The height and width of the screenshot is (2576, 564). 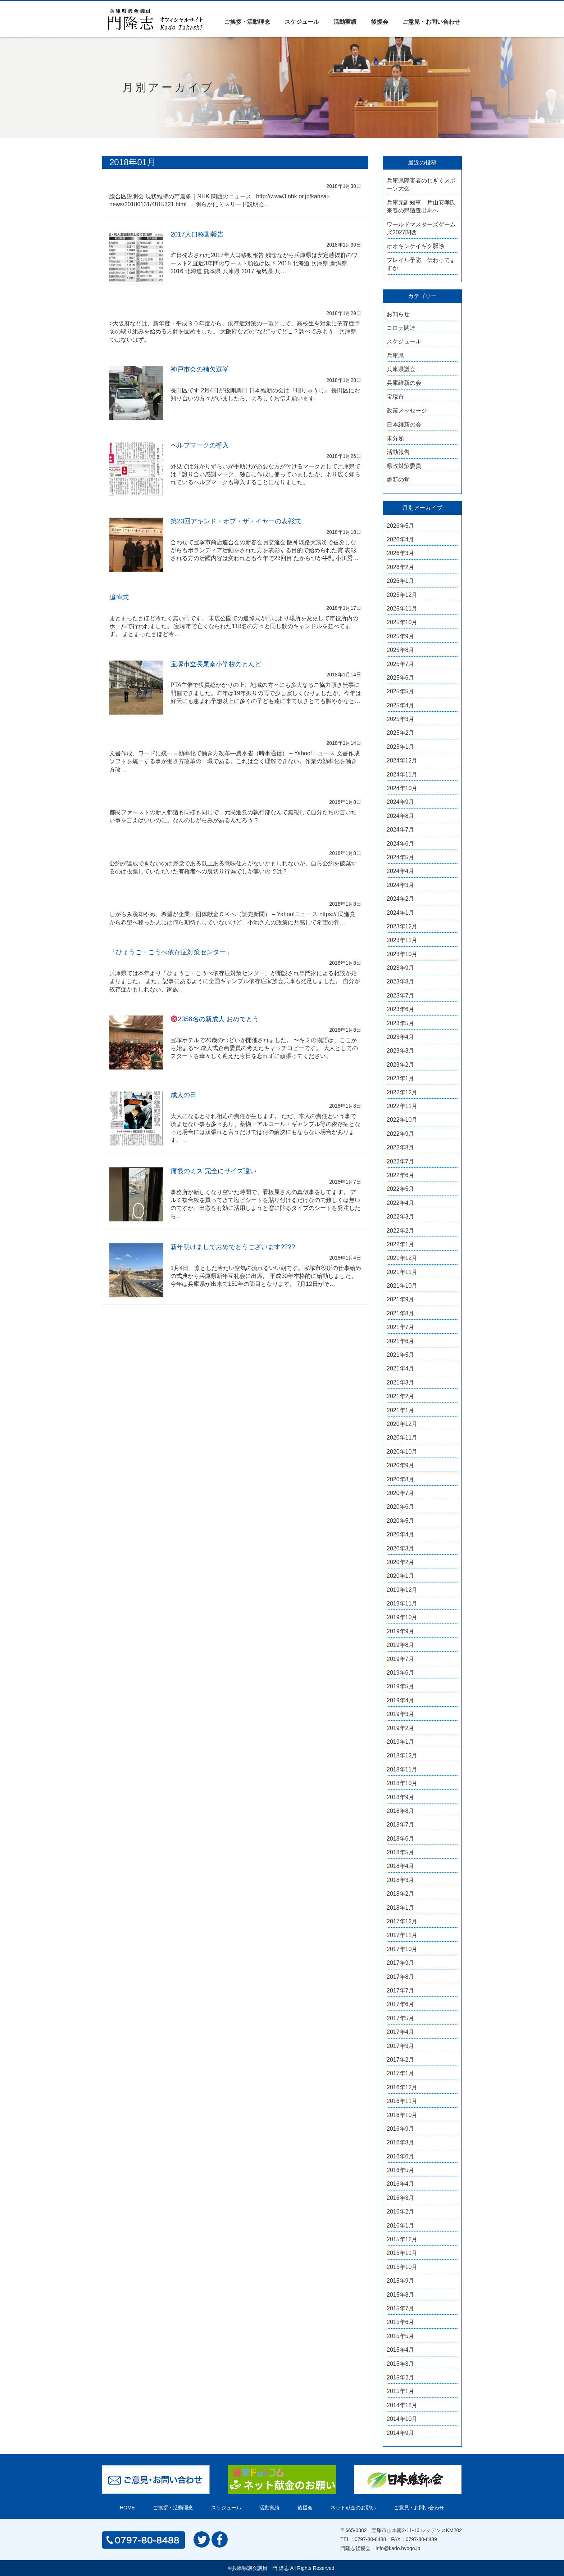 What do you see at coordinates (404, 425) in the screenshot?
I see `日本維新の会` at bounding box center [404, 425].